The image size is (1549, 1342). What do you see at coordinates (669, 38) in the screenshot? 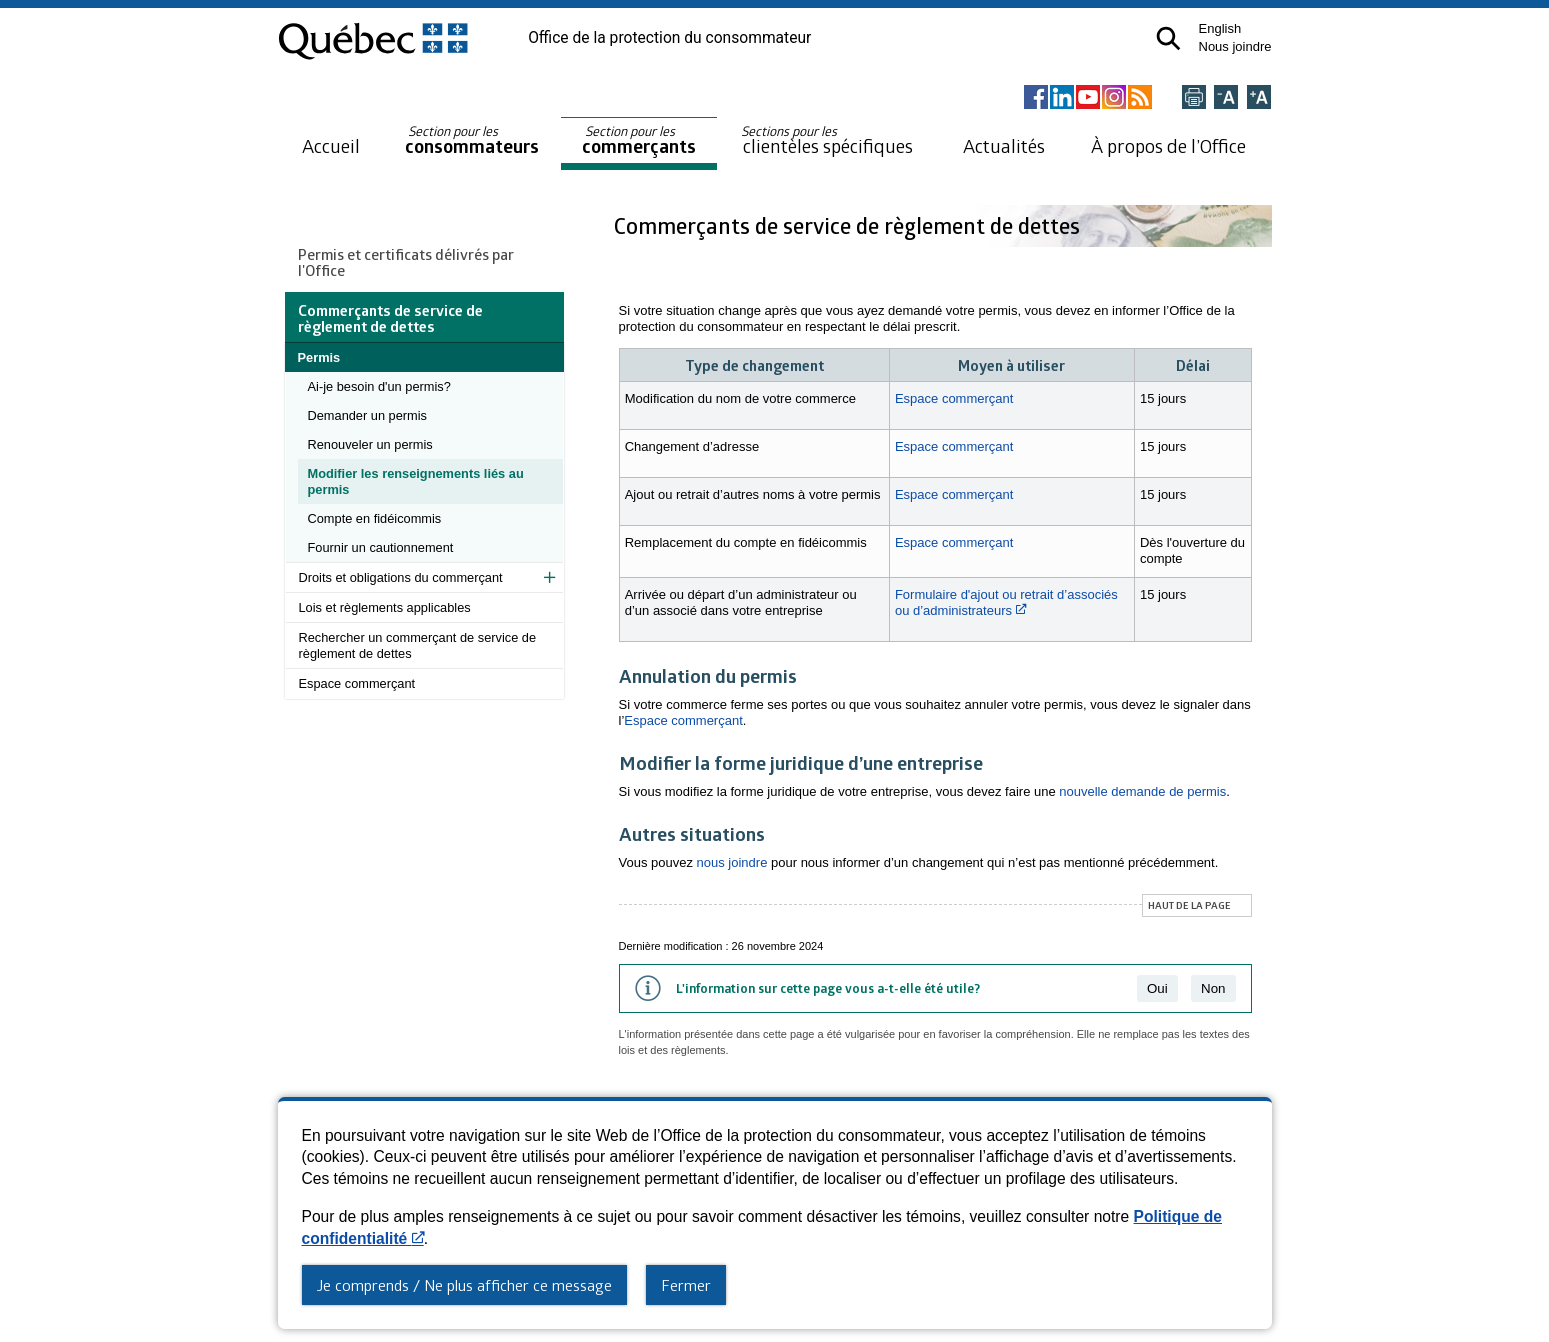
I see `Office de la protection du consommateur` at bounding box center [669, 38].